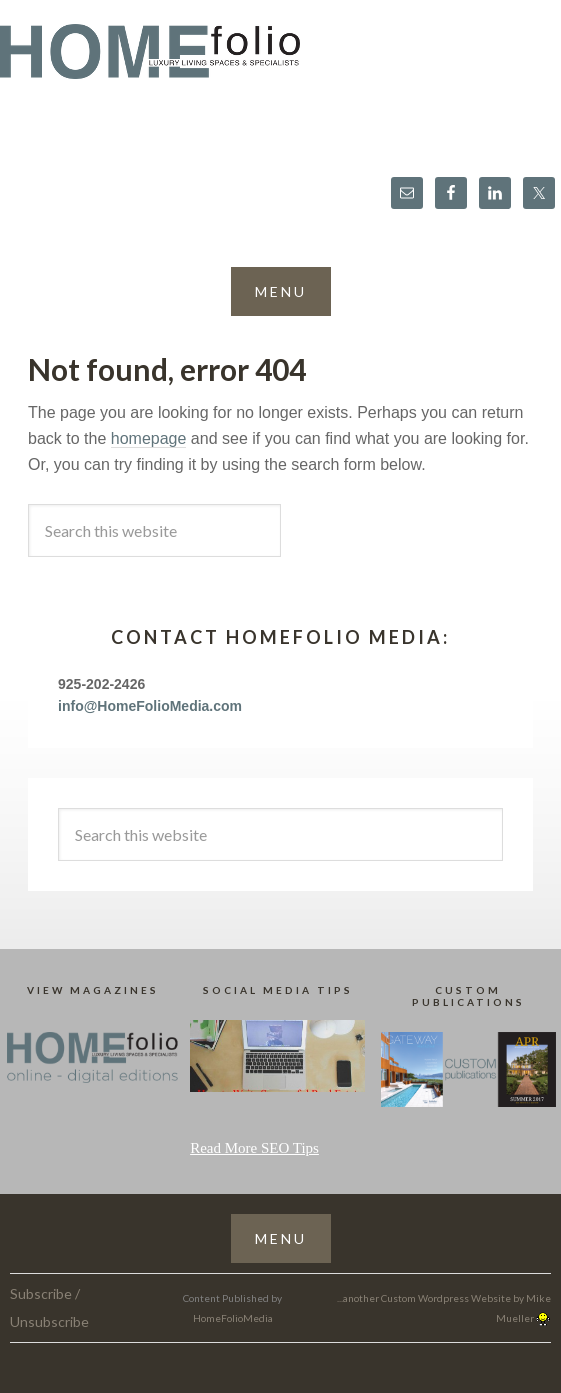  What do you see at coordinates (281, 291) in the screenshot?
I see `[button]` at bounding box center [281, 291].